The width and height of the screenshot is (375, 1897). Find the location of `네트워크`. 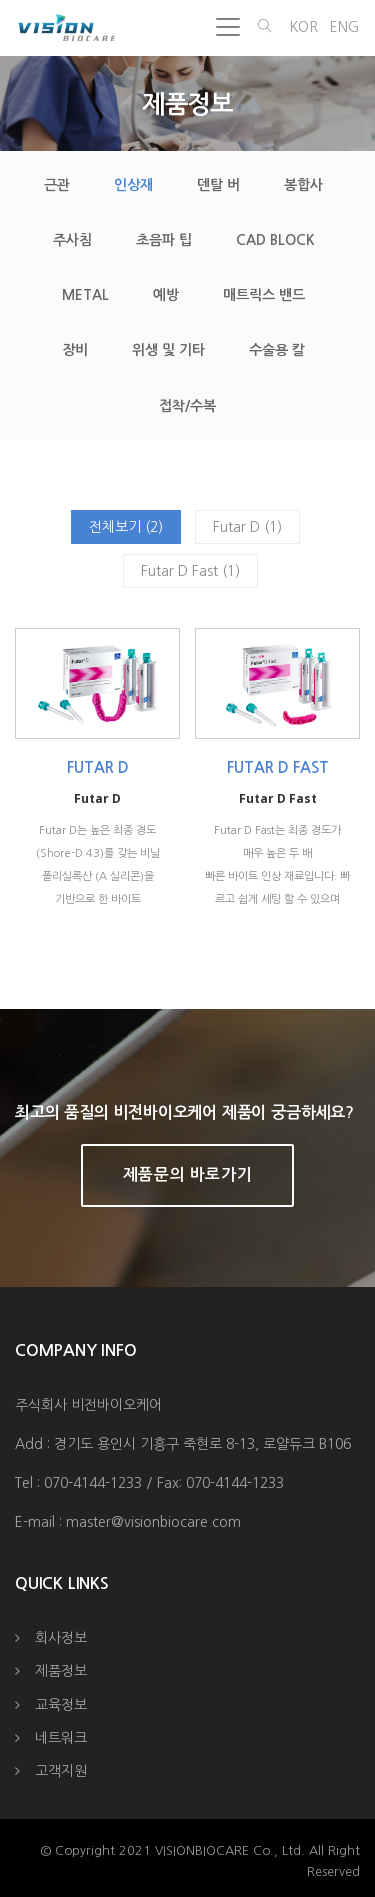

네트워크 is located at coordinates (61, 1738).